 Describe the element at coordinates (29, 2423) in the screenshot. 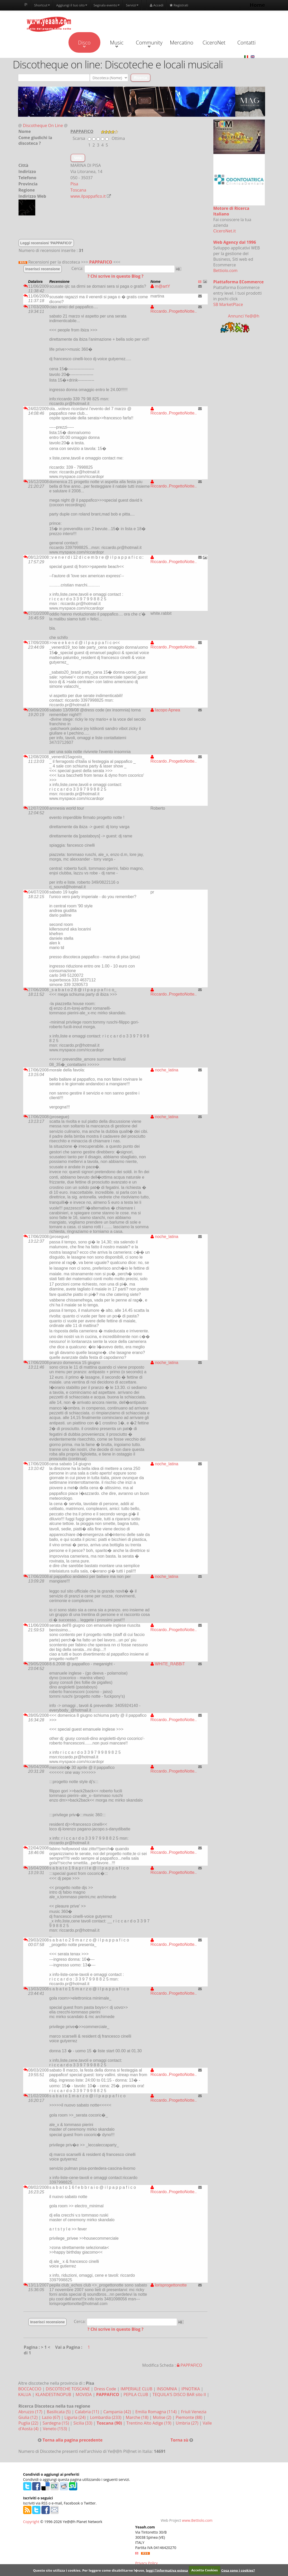

I see `Puglia (22)` at that location.